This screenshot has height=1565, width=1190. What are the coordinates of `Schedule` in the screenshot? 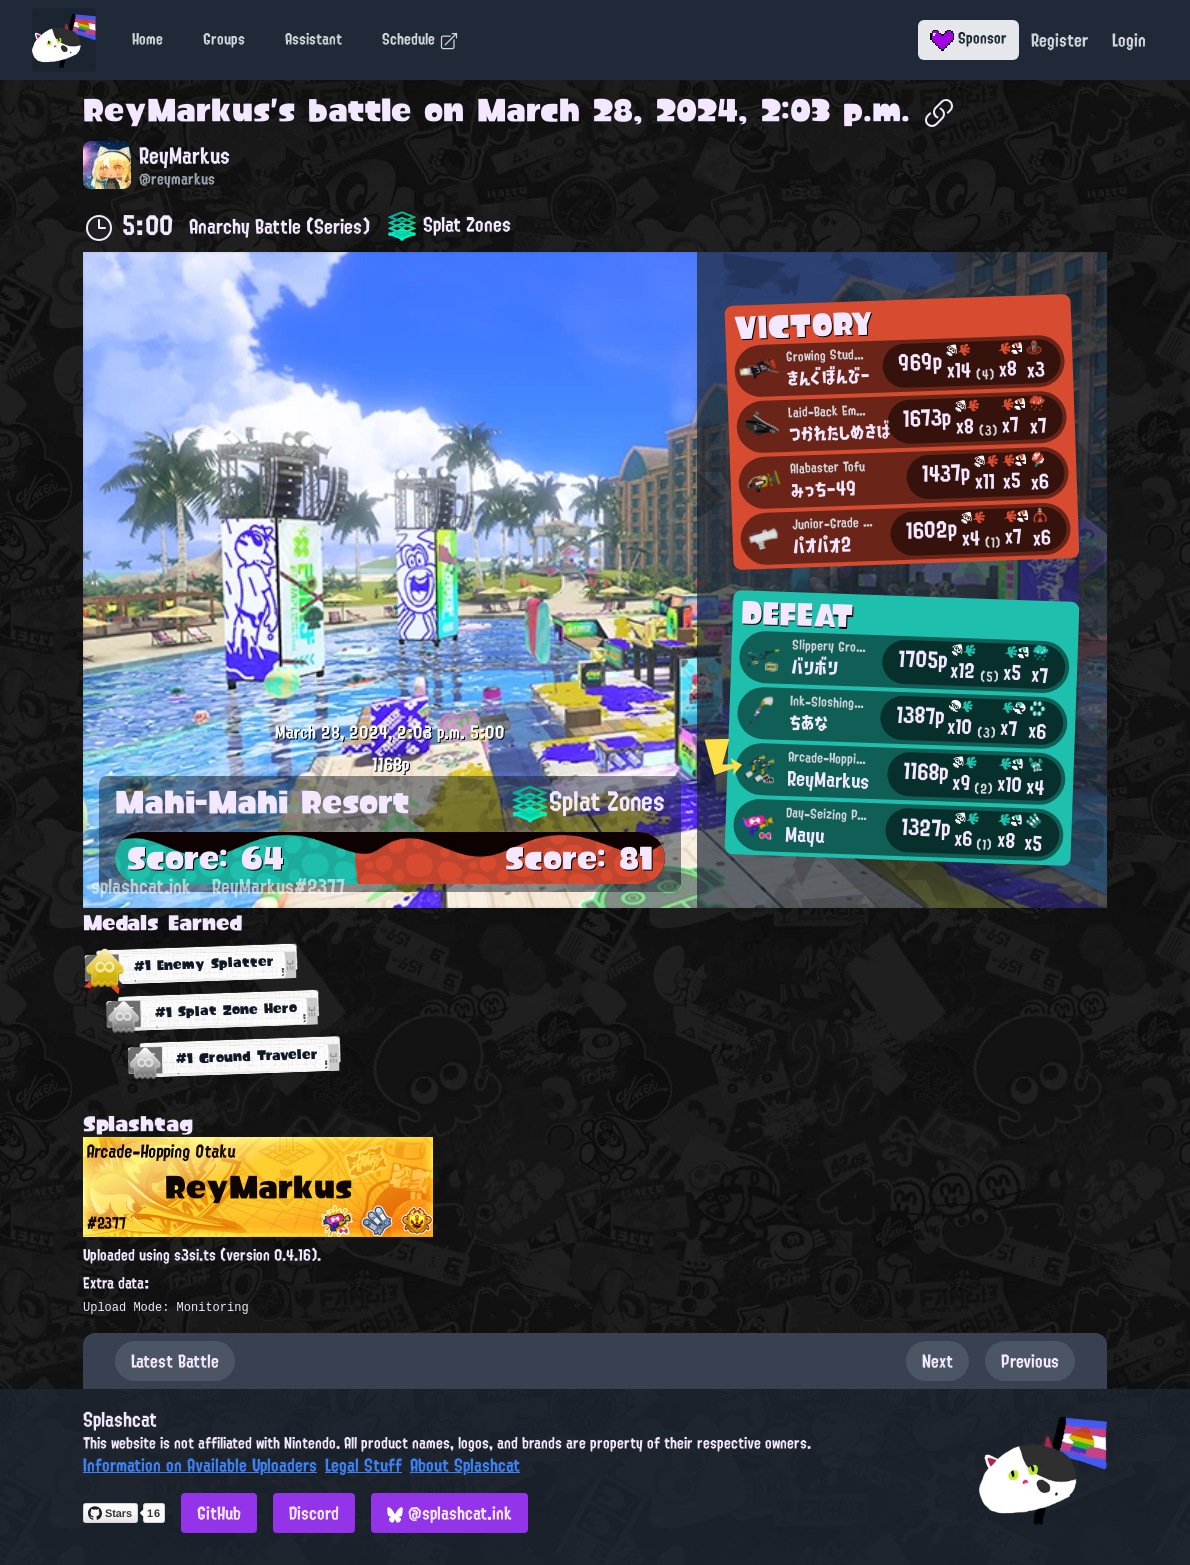 It's located at (420, 39).